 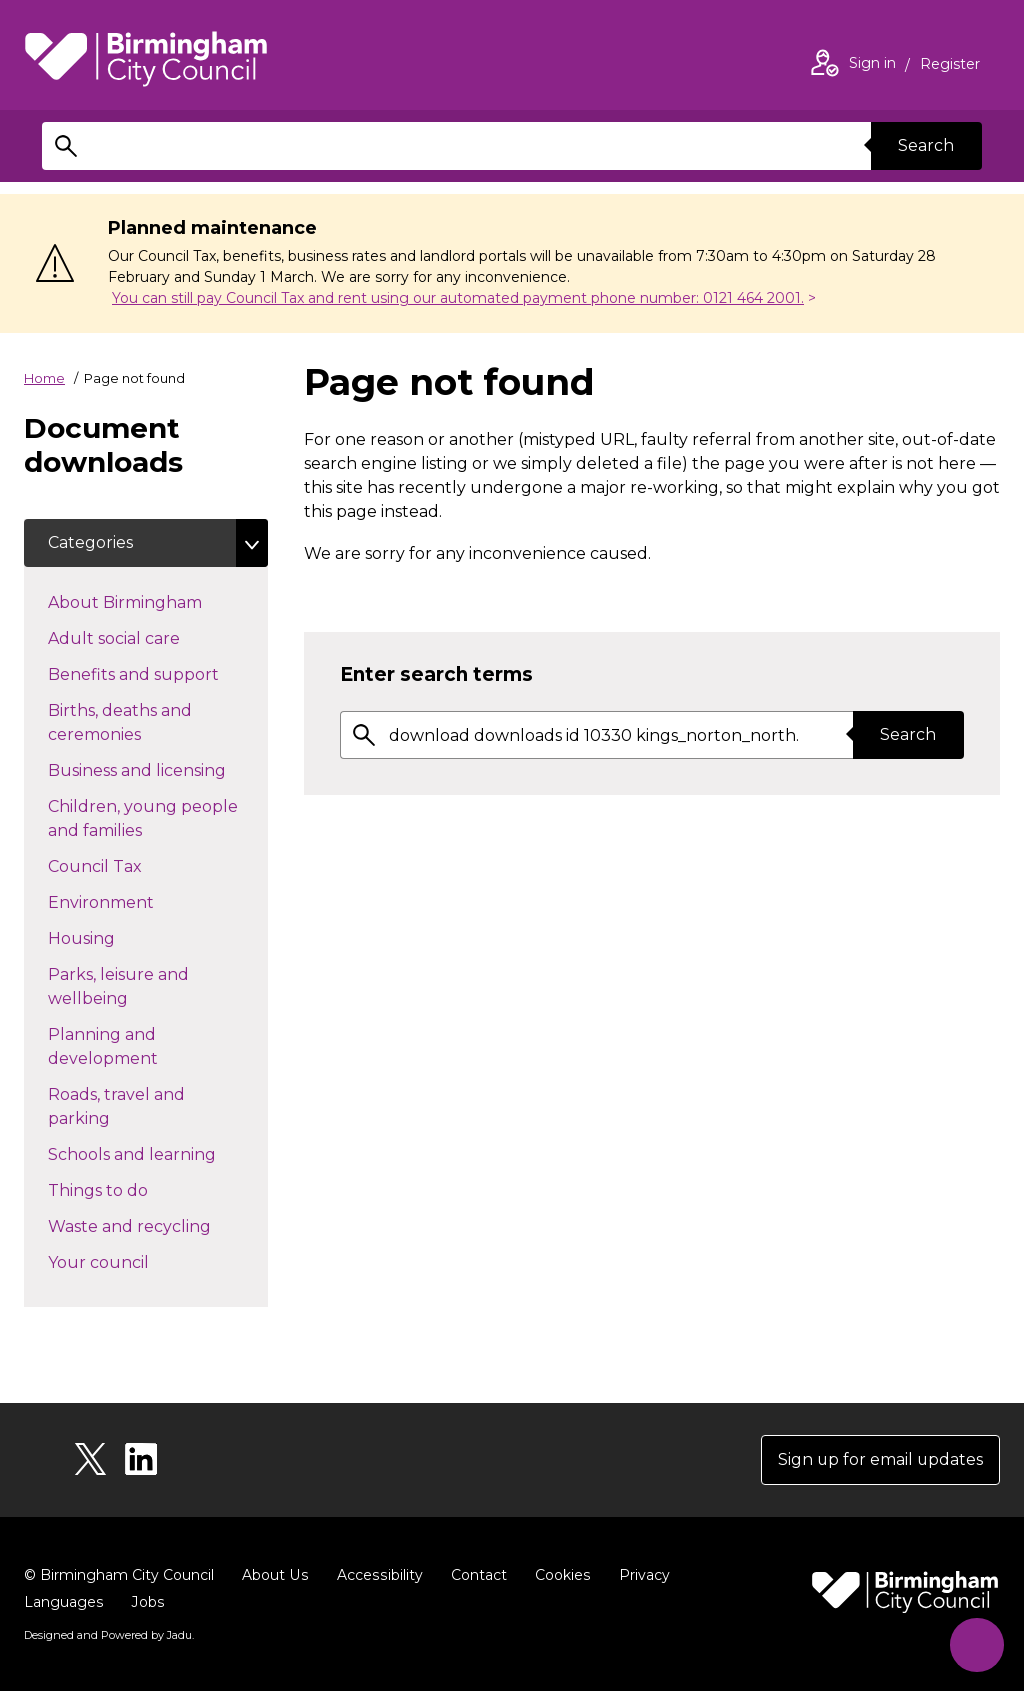 What do you see at coordinates (133, 1189) in the screenshot?
I see `Things to do` at bounding box center [133, 1189].